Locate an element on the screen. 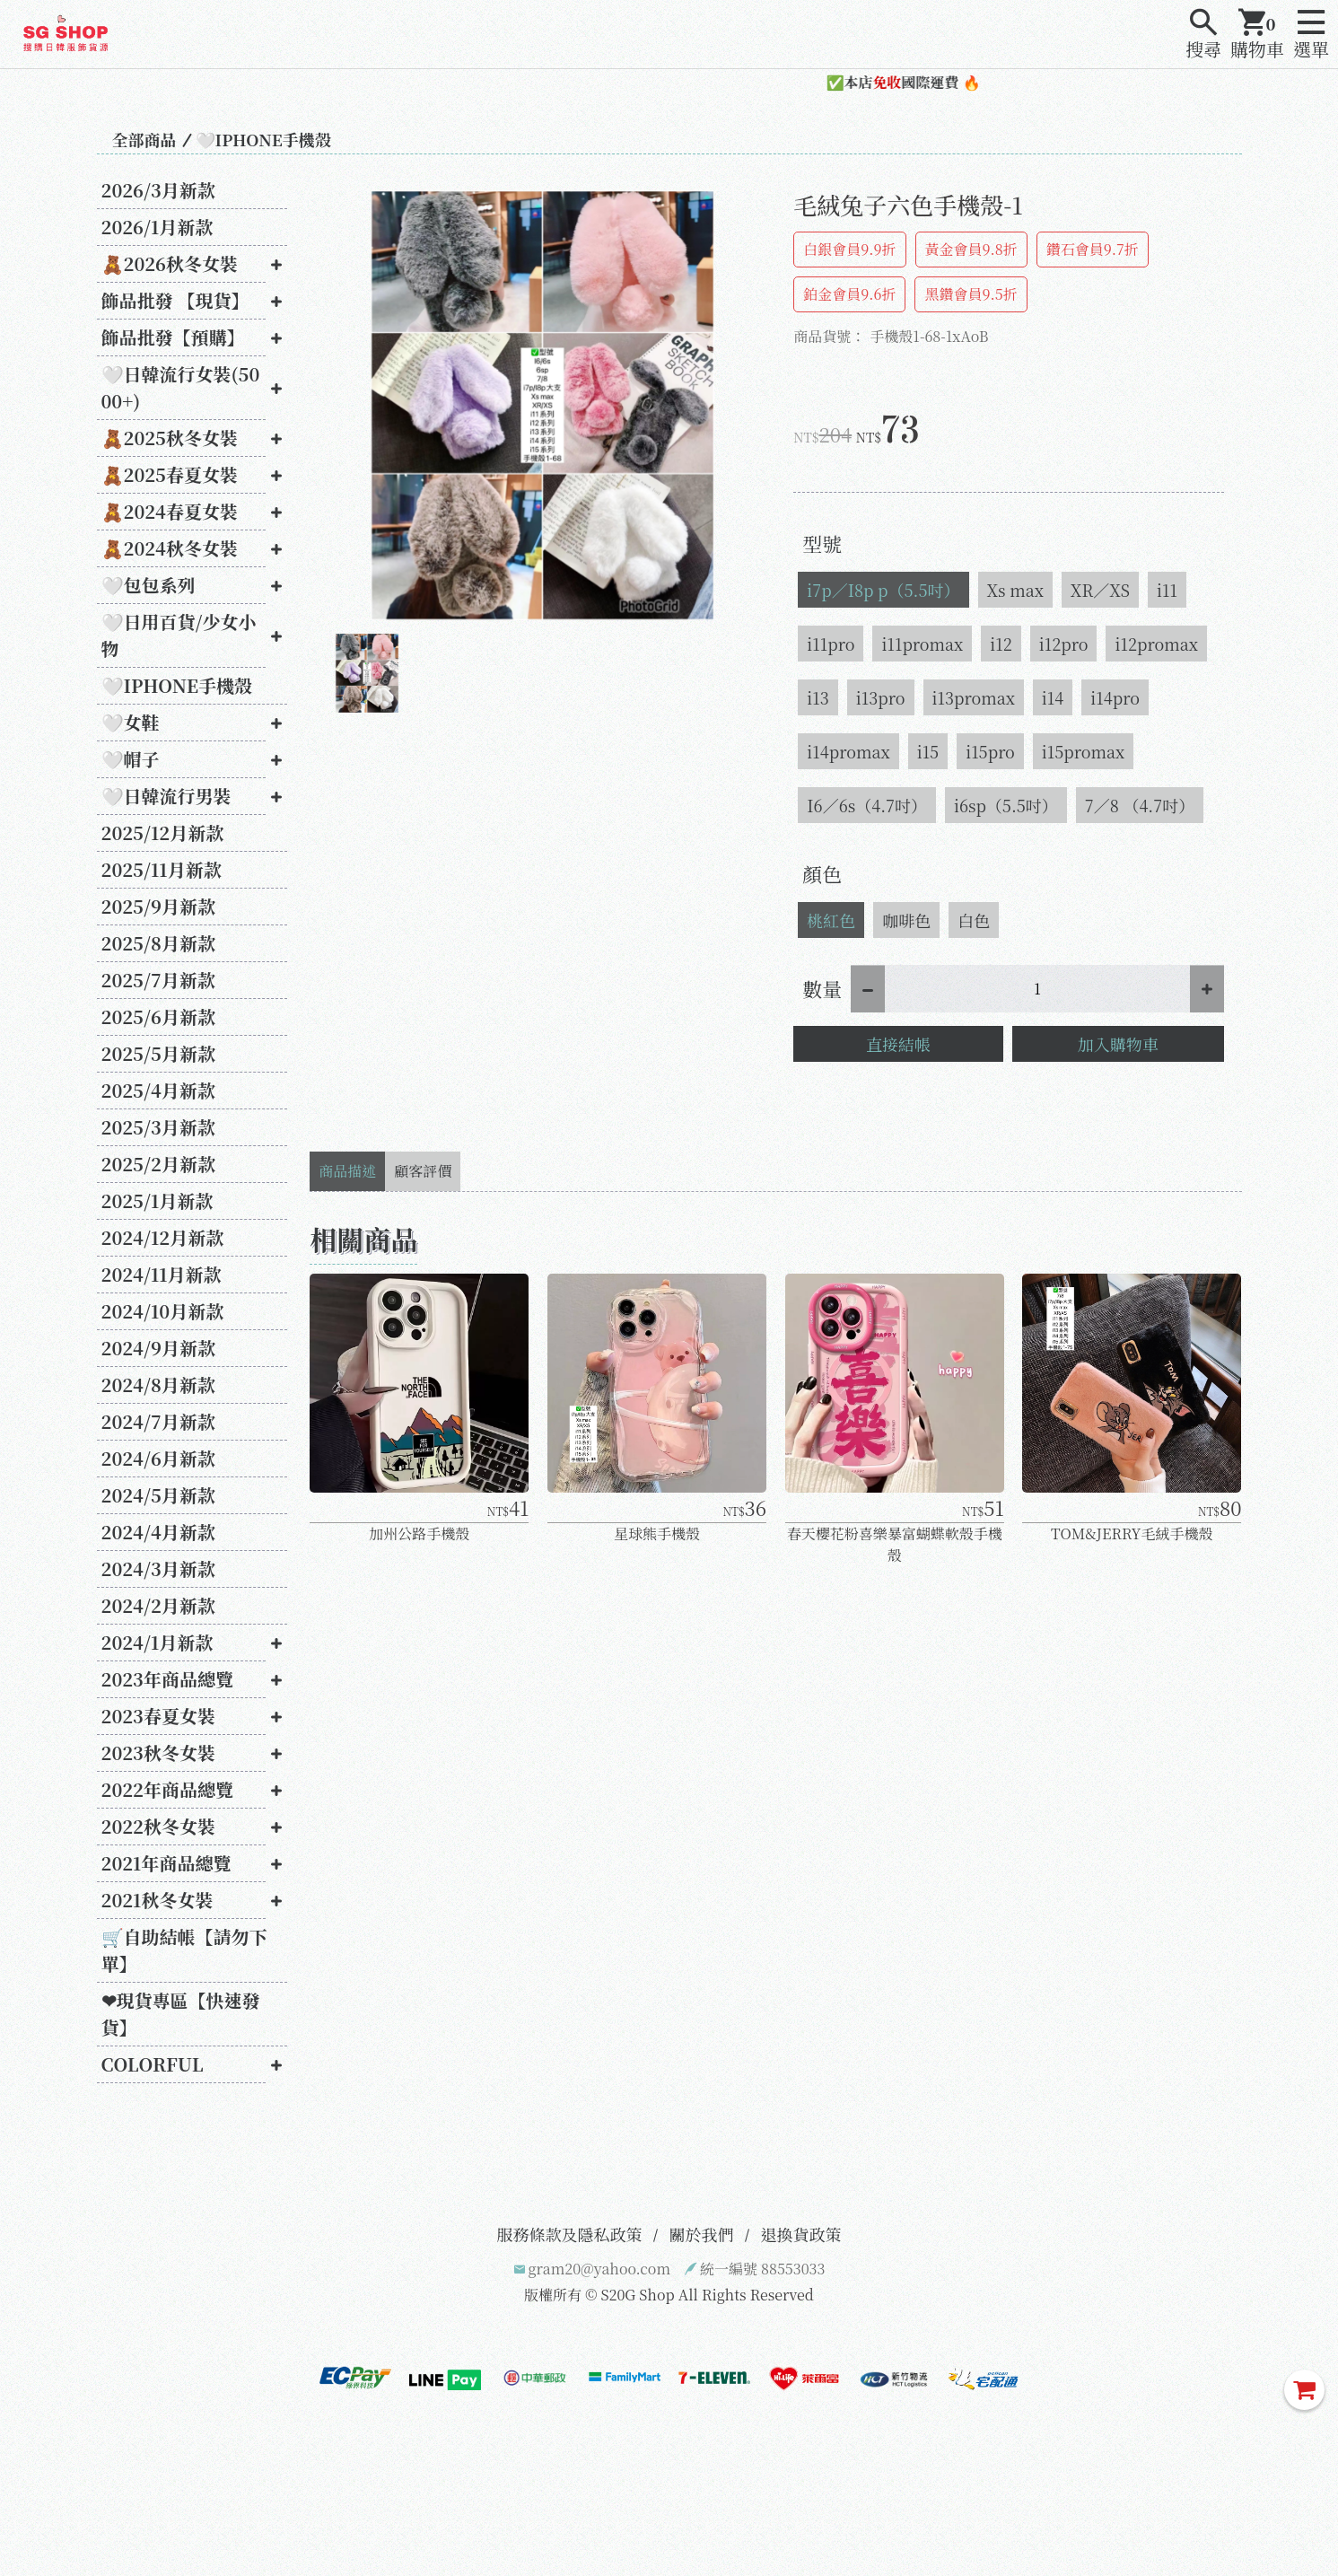  🤍包包系列 is located at coordinates (148, 585).